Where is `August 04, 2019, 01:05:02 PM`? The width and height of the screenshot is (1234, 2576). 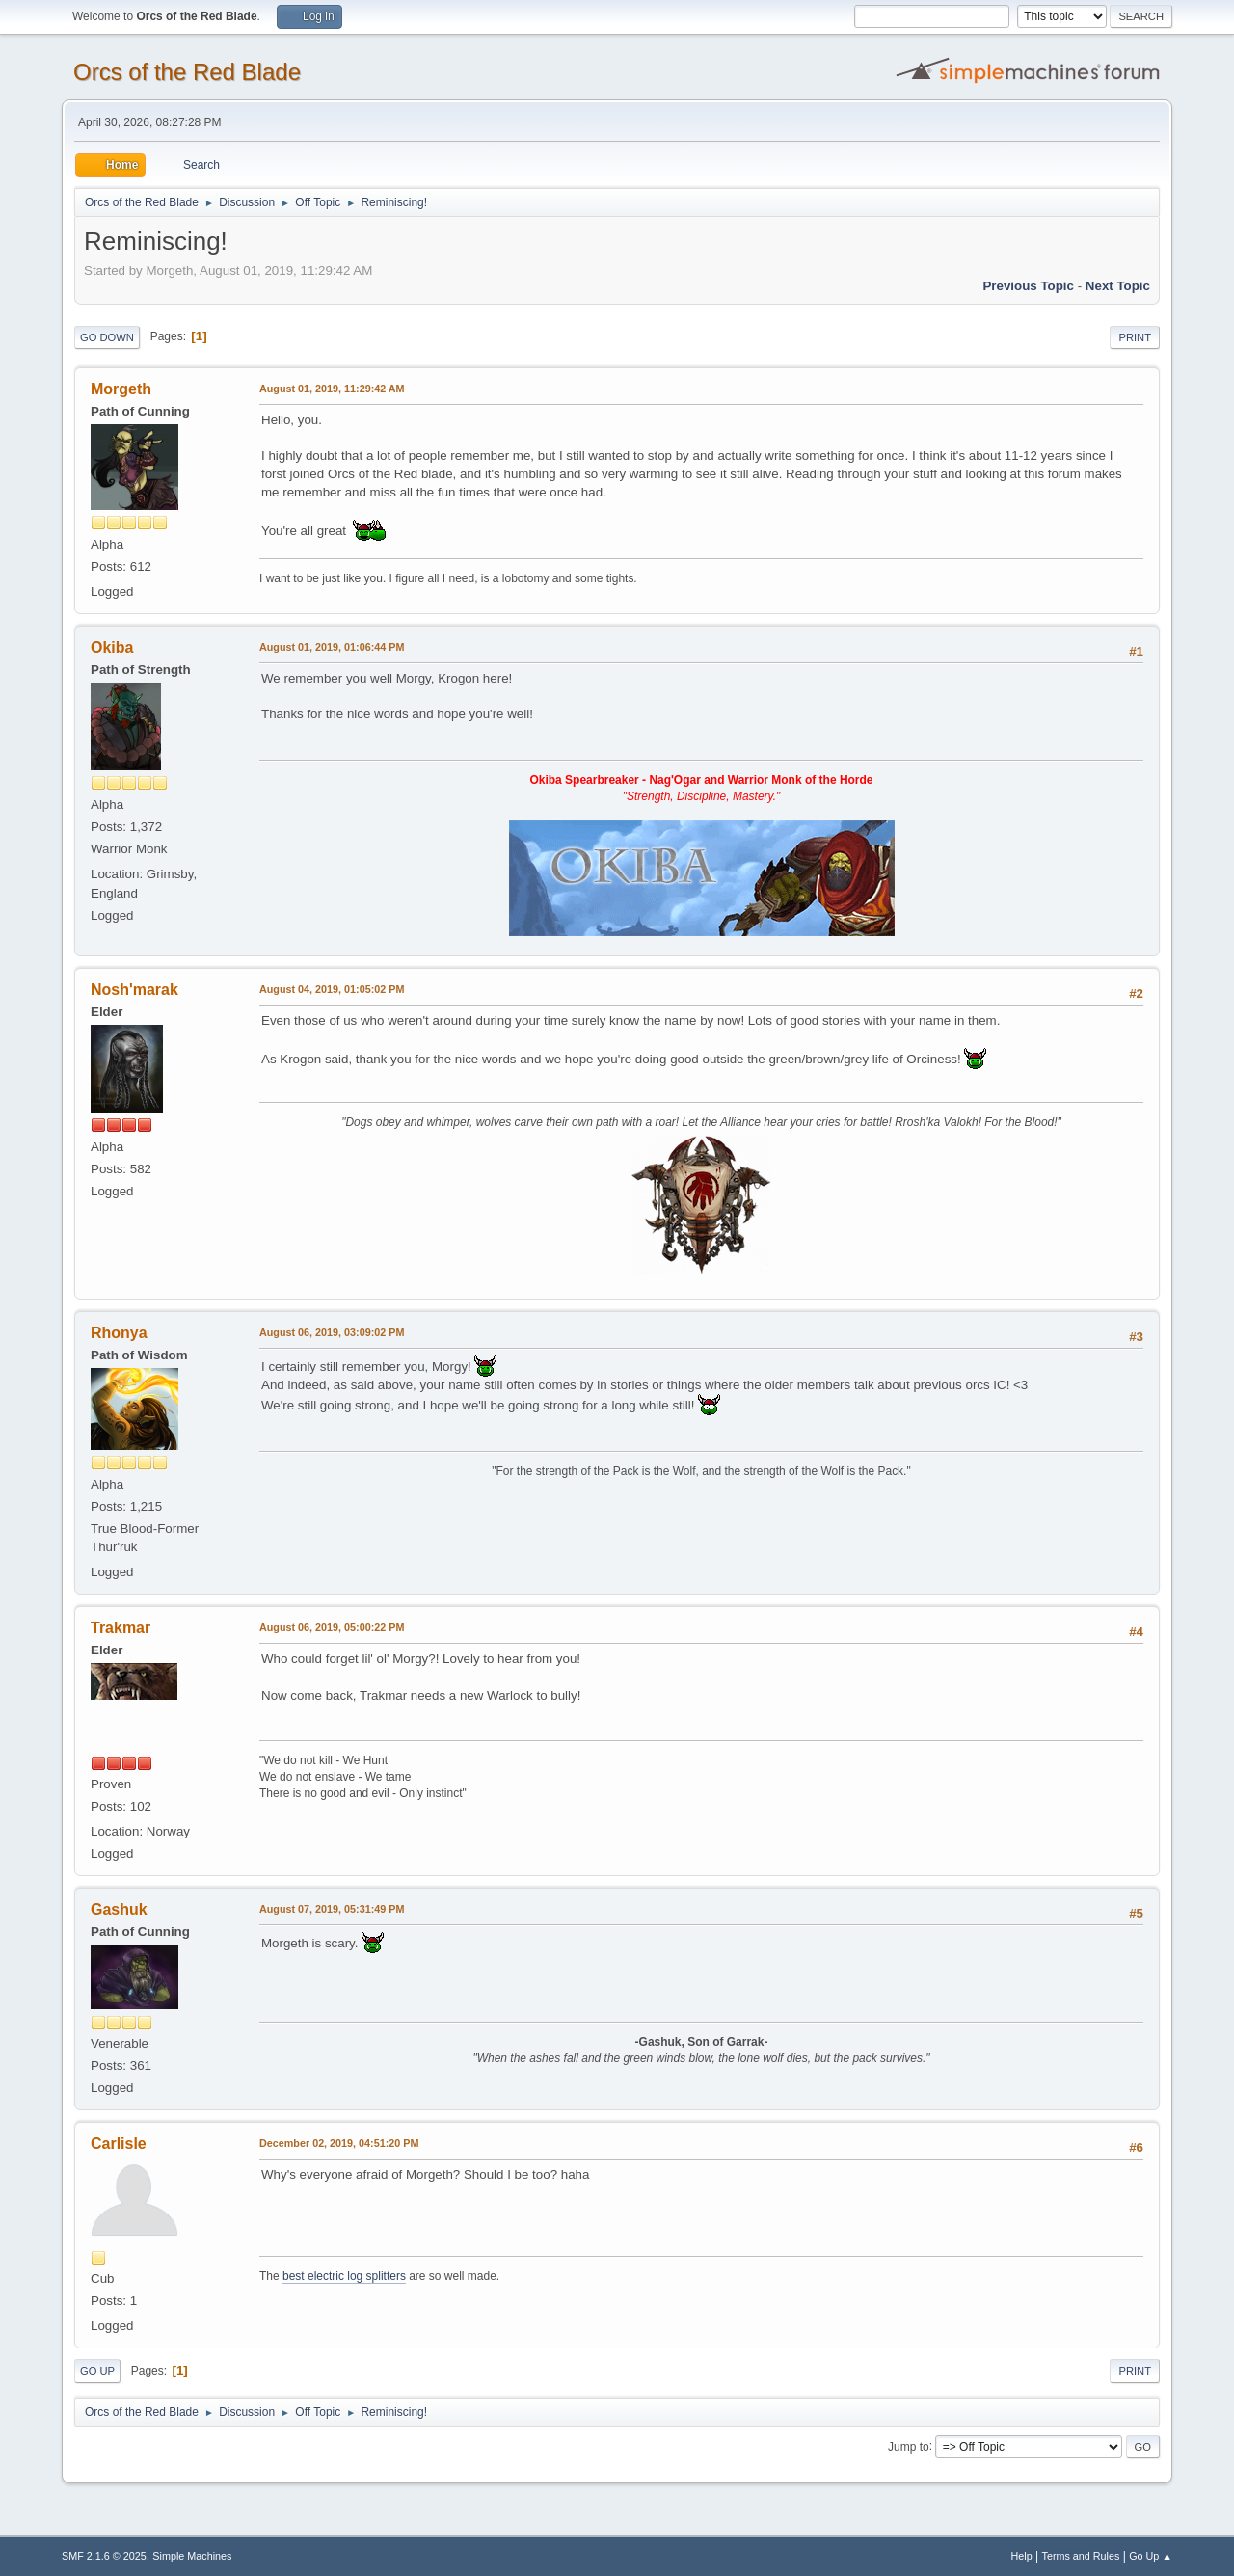 August 04, 2019, 01:05:02 PM is located at coordinates (331, 989).